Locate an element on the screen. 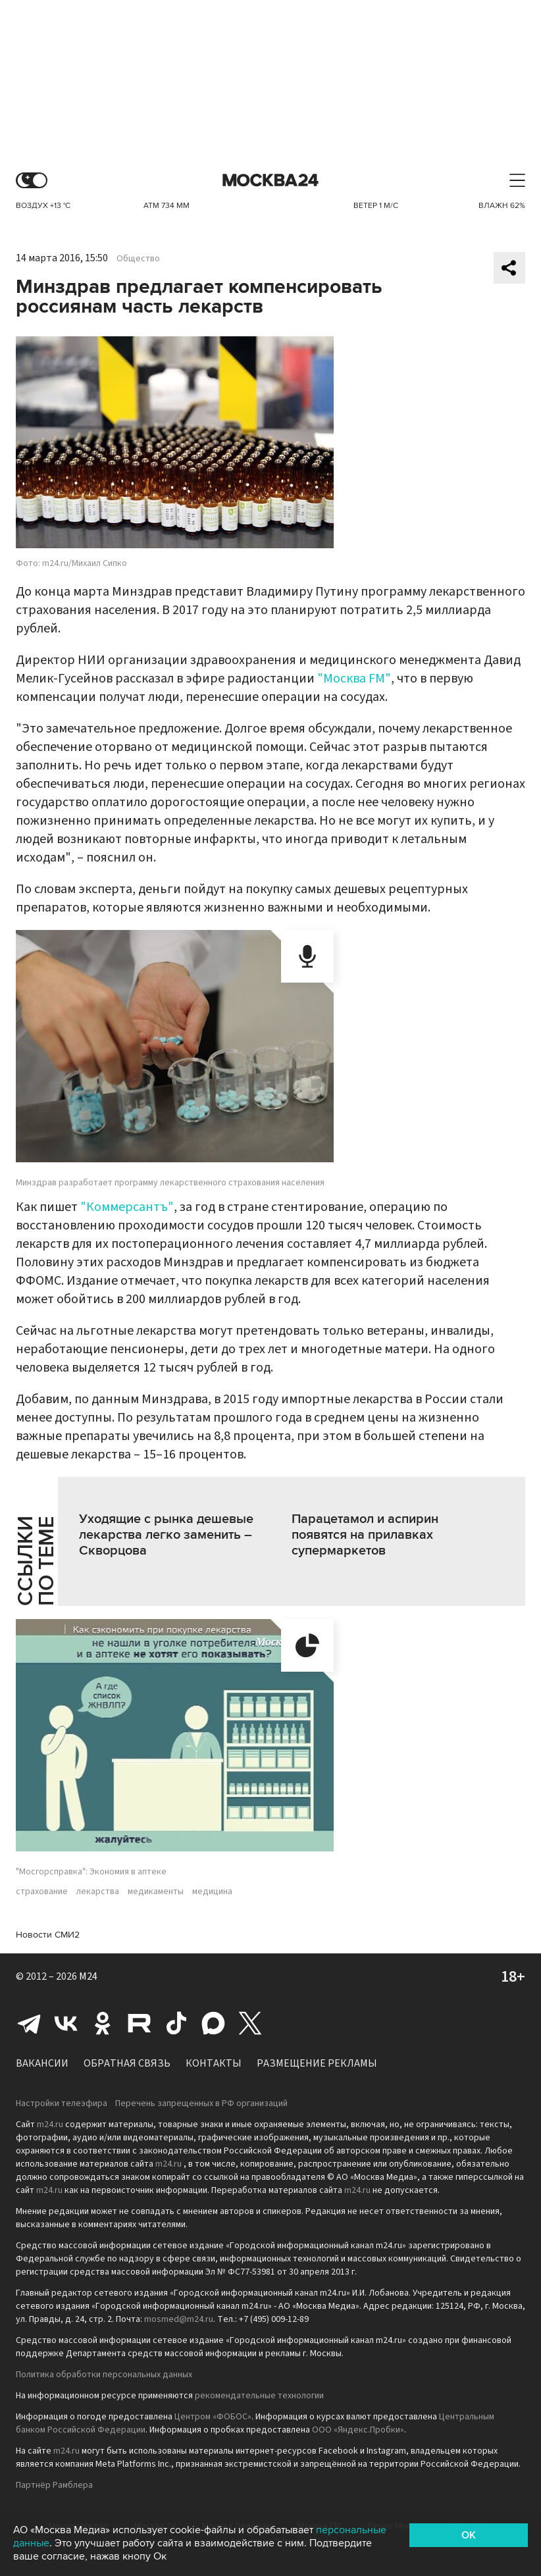 The height and width of the screenshot is (2576, 541). Контакты is located at coordinates (214, 2063).